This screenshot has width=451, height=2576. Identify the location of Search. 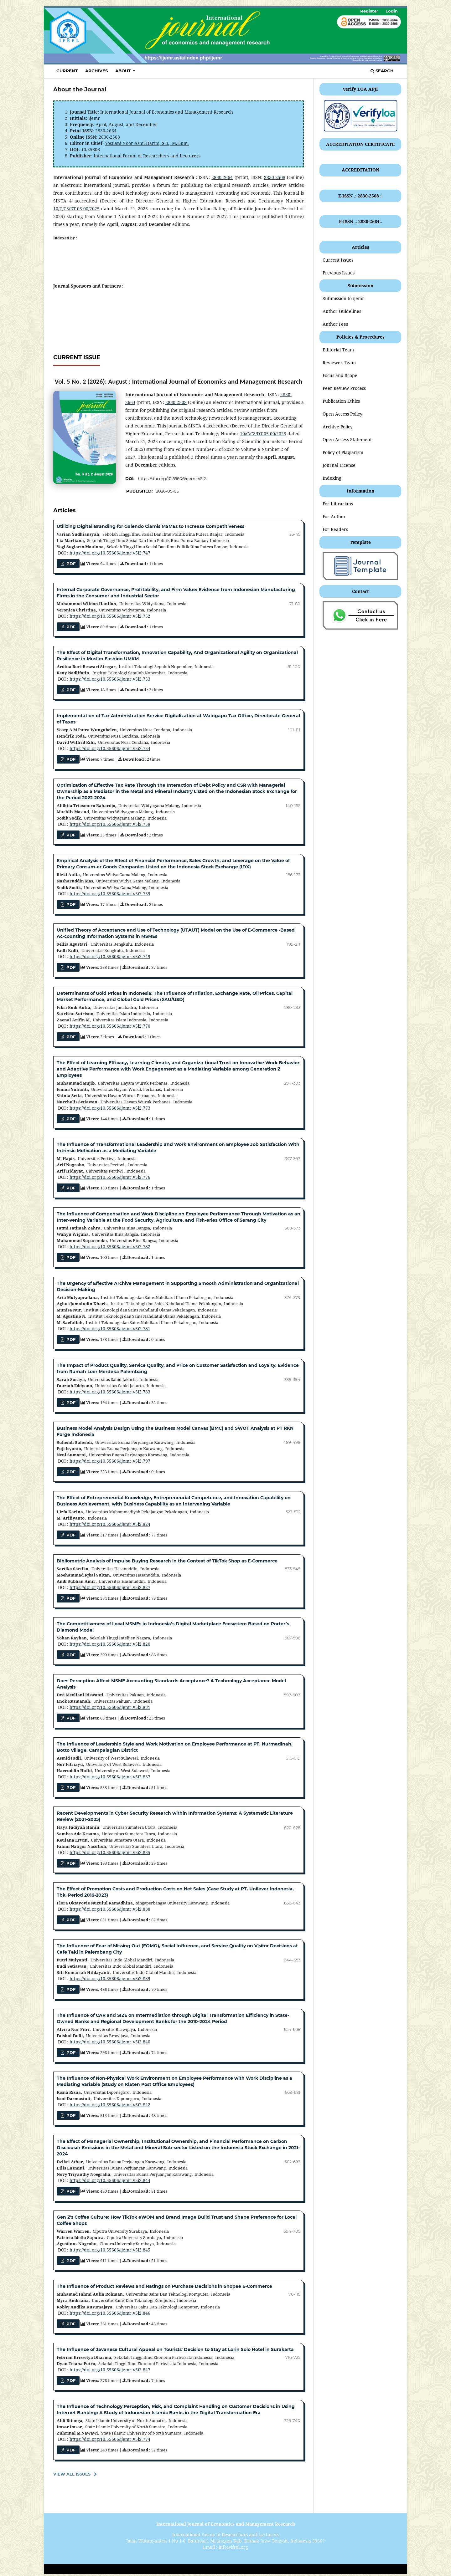
(382, 70).